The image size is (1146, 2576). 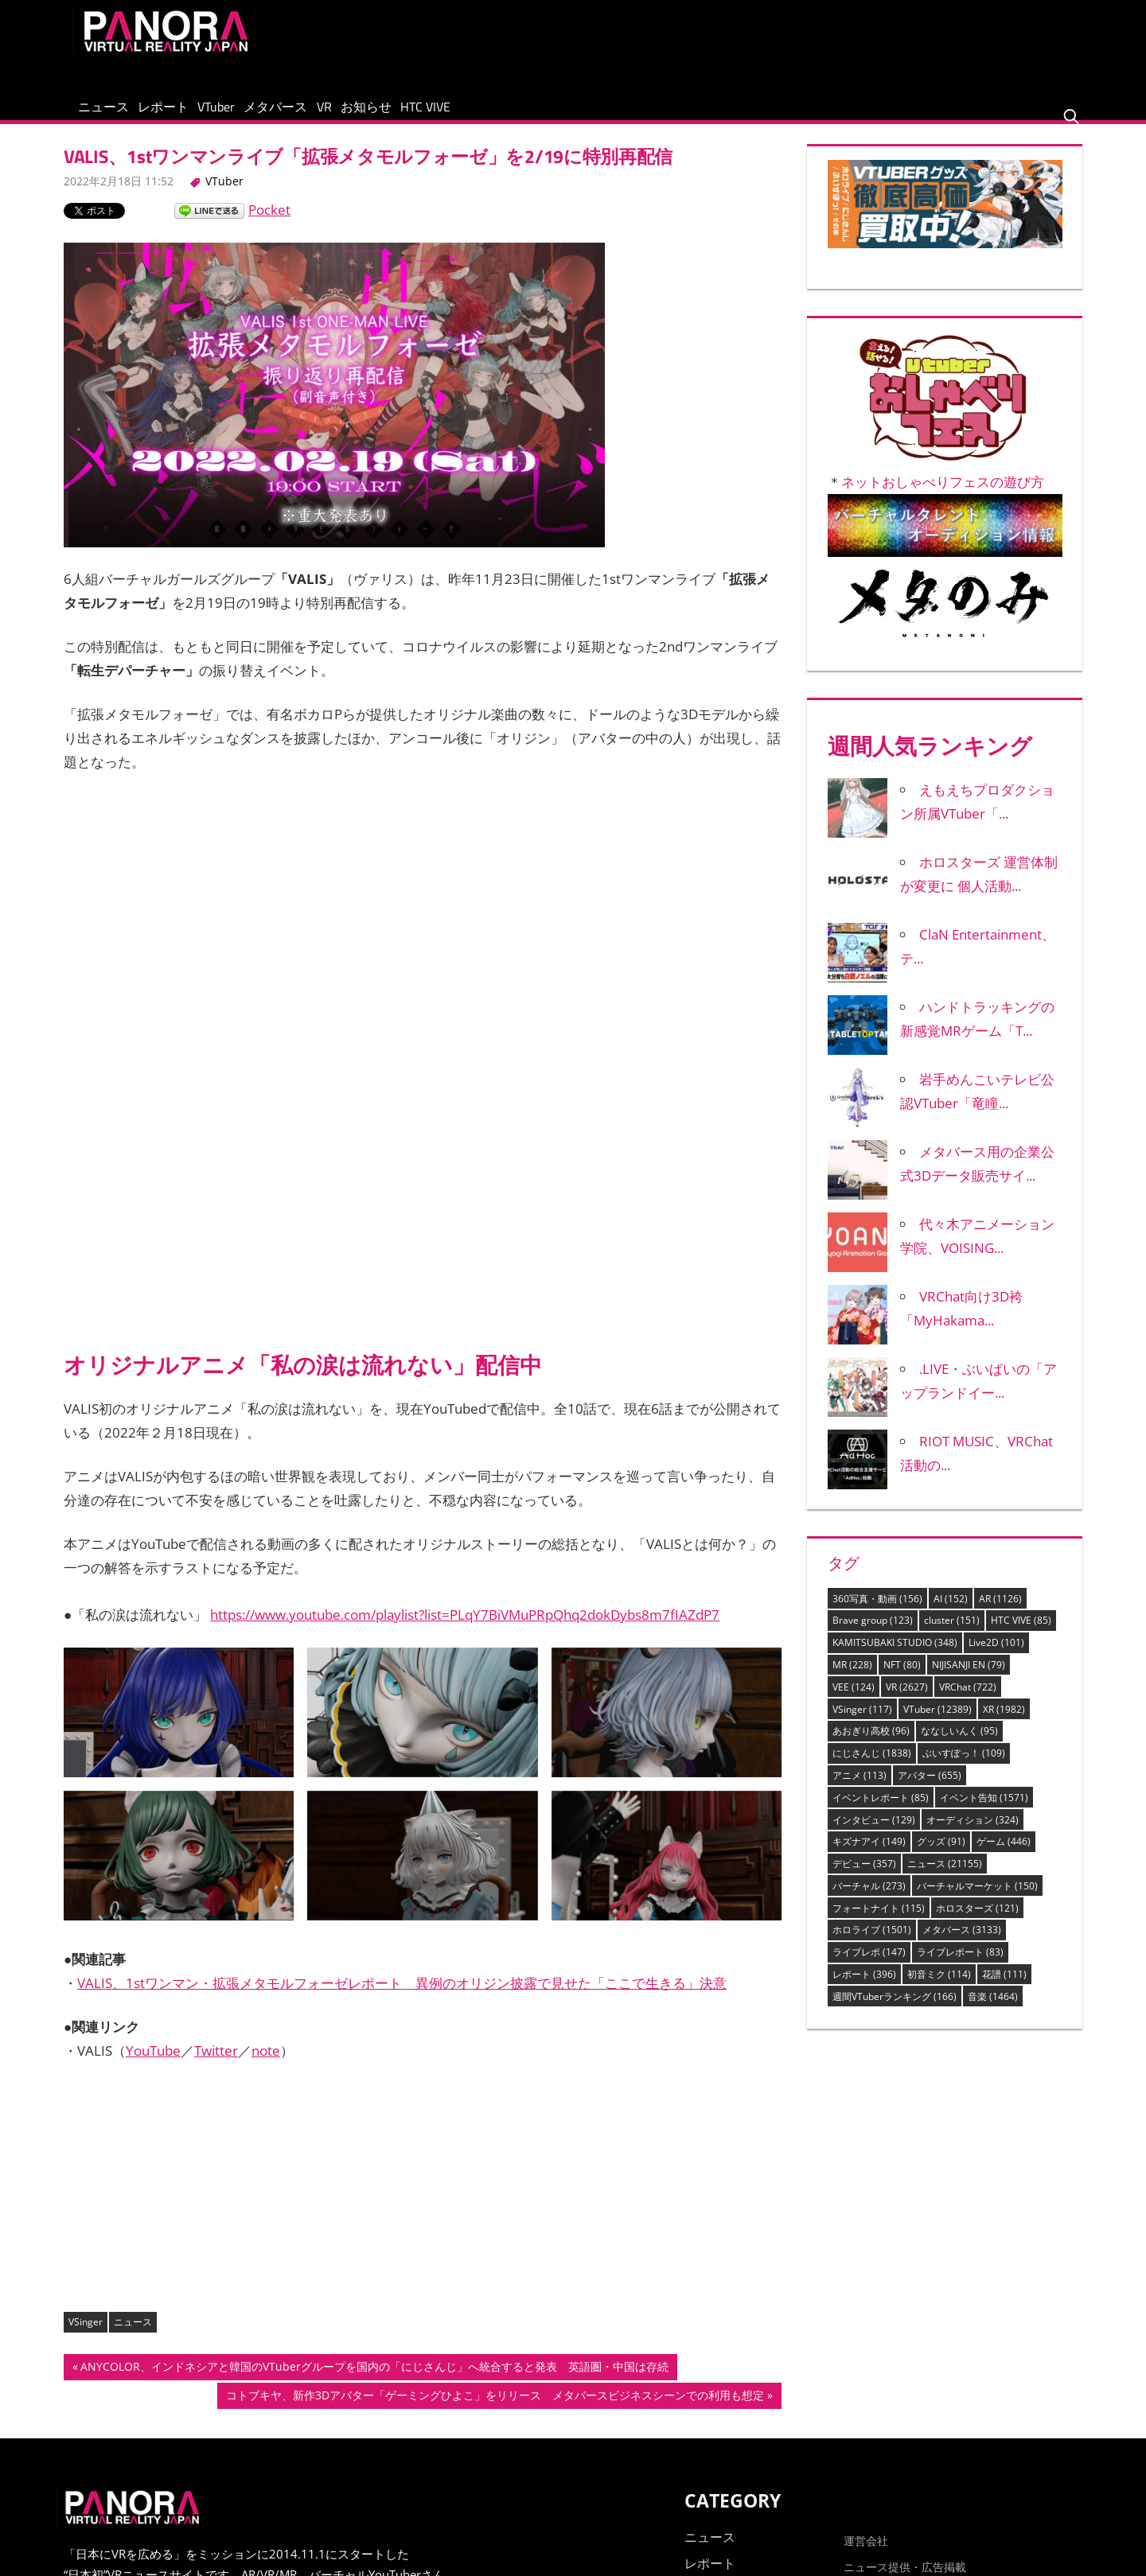 I want to click on 運営会社, so click(x=866, y=2554).